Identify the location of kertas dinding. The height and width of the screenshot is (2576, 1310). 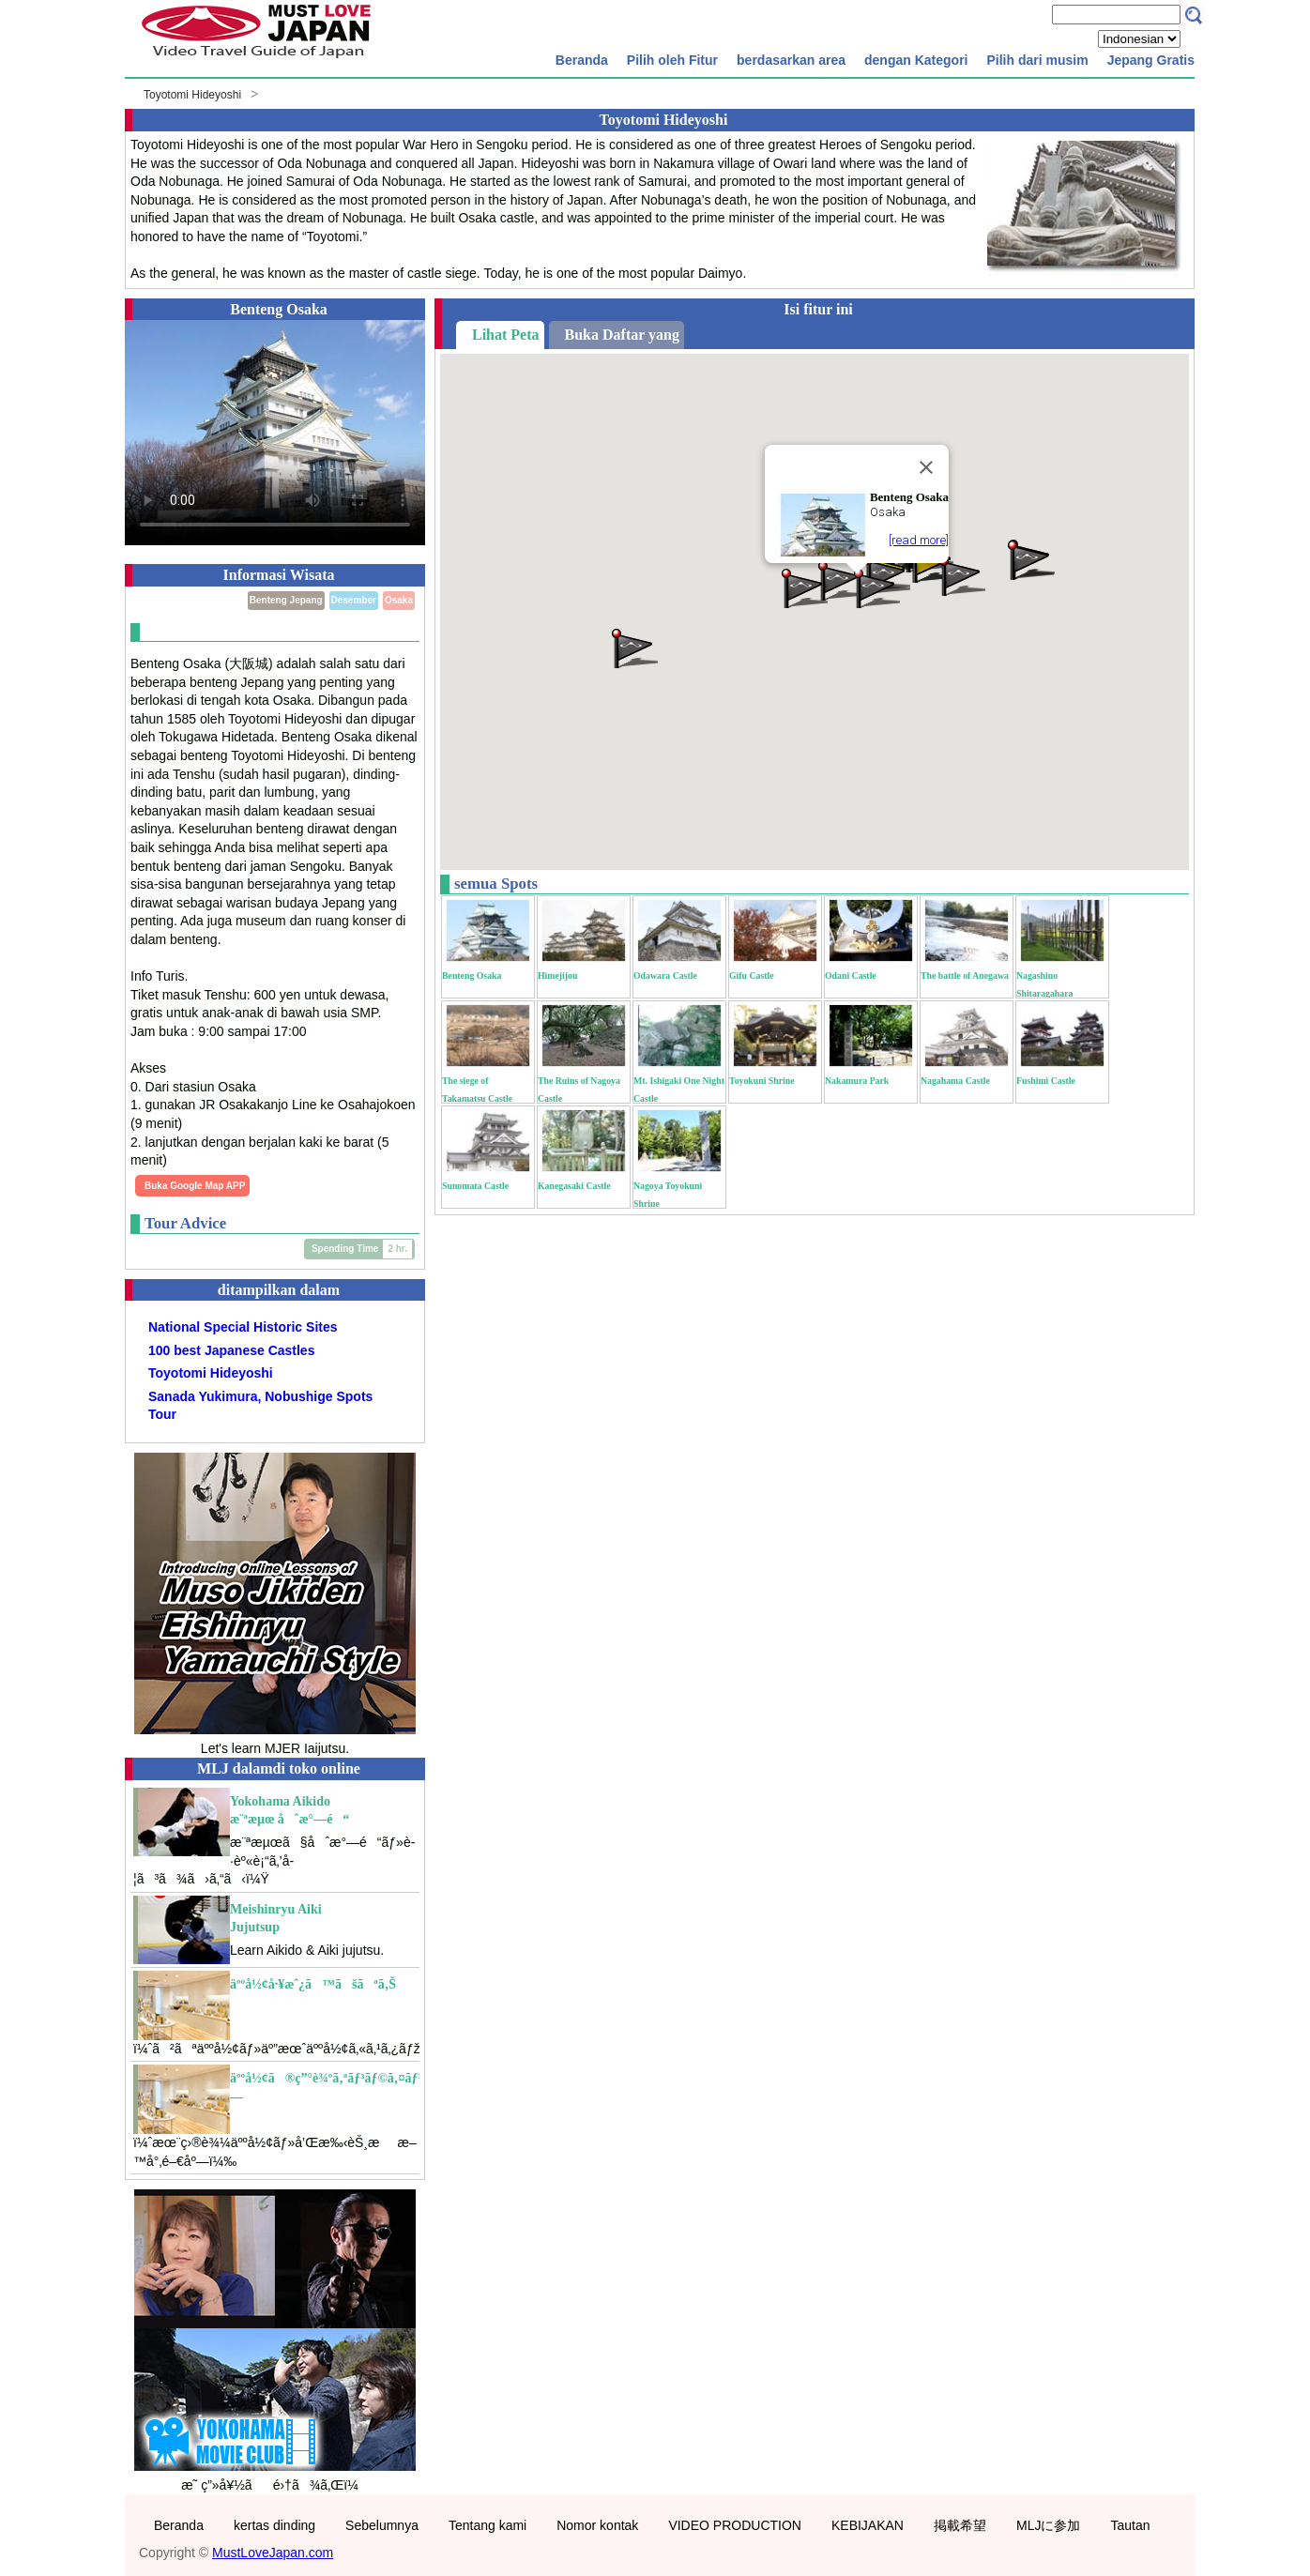
(274, 2525).